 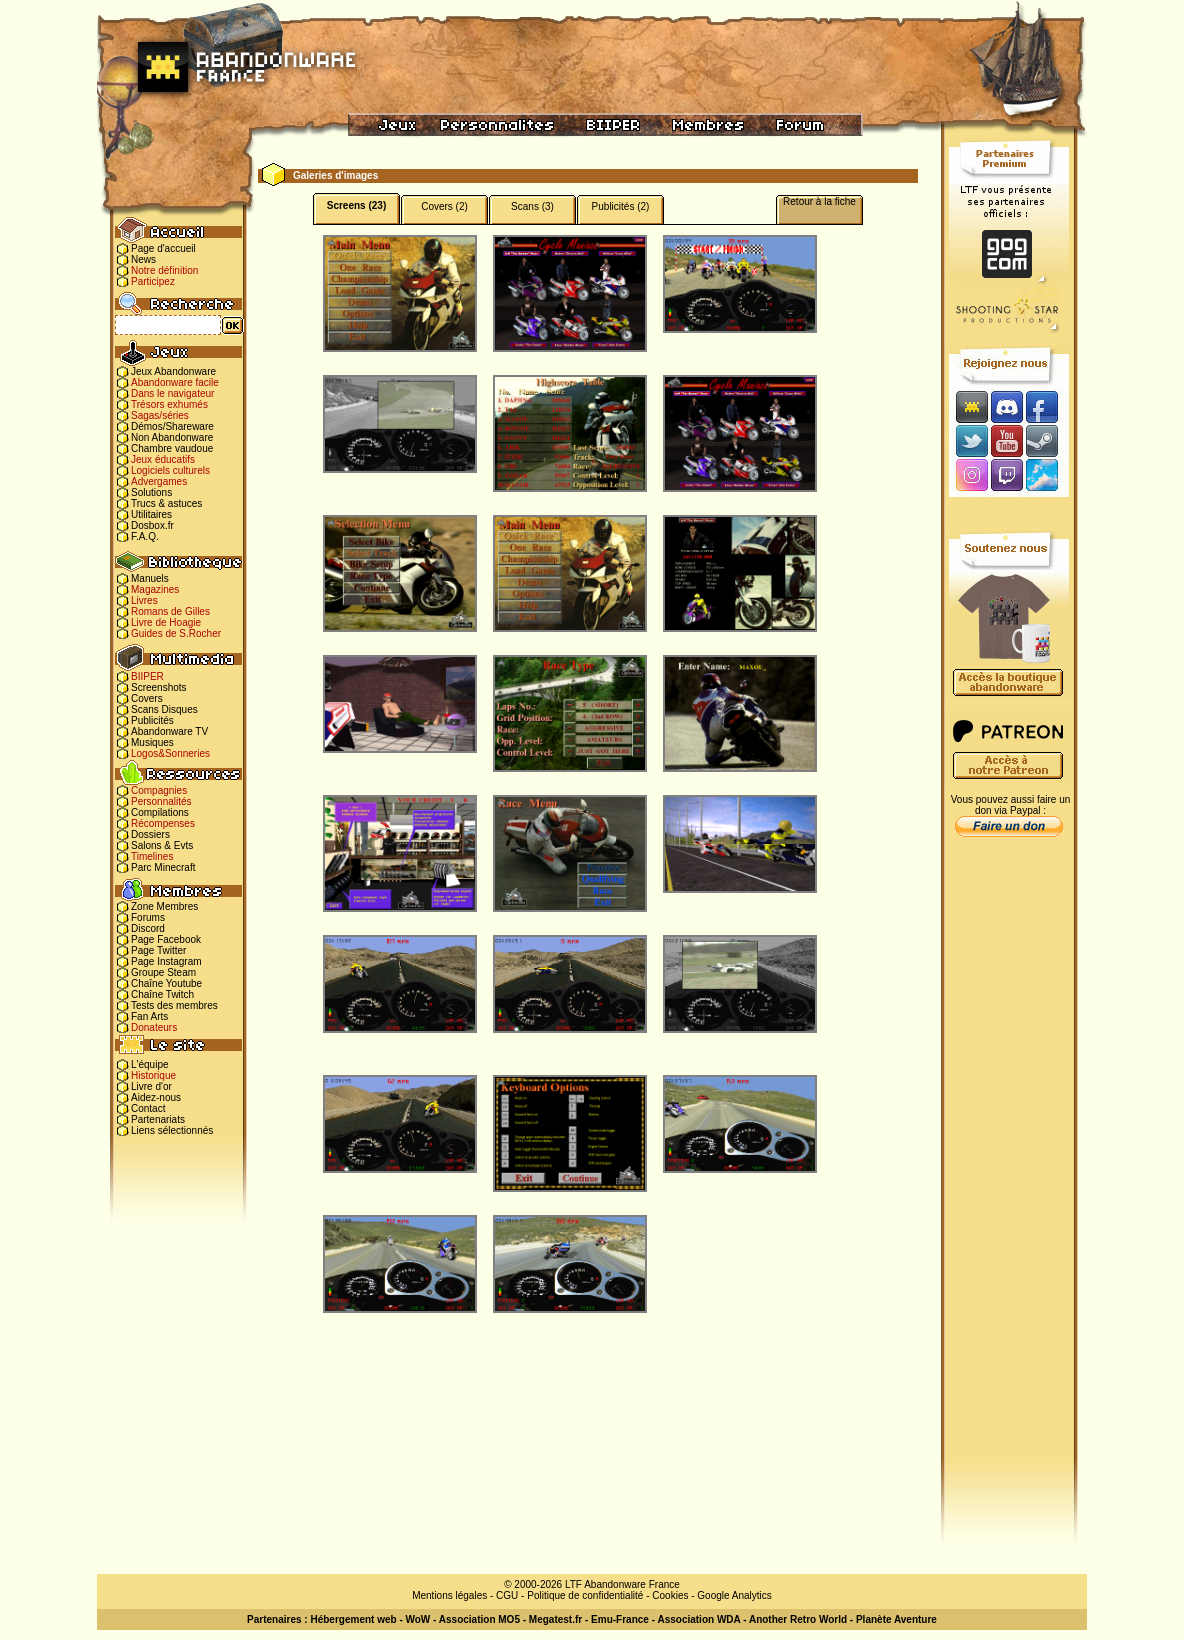 What do you see at coordinates (159, 790) in the screenshot?
I see `Compagnies` at bounding box center [159, 790].